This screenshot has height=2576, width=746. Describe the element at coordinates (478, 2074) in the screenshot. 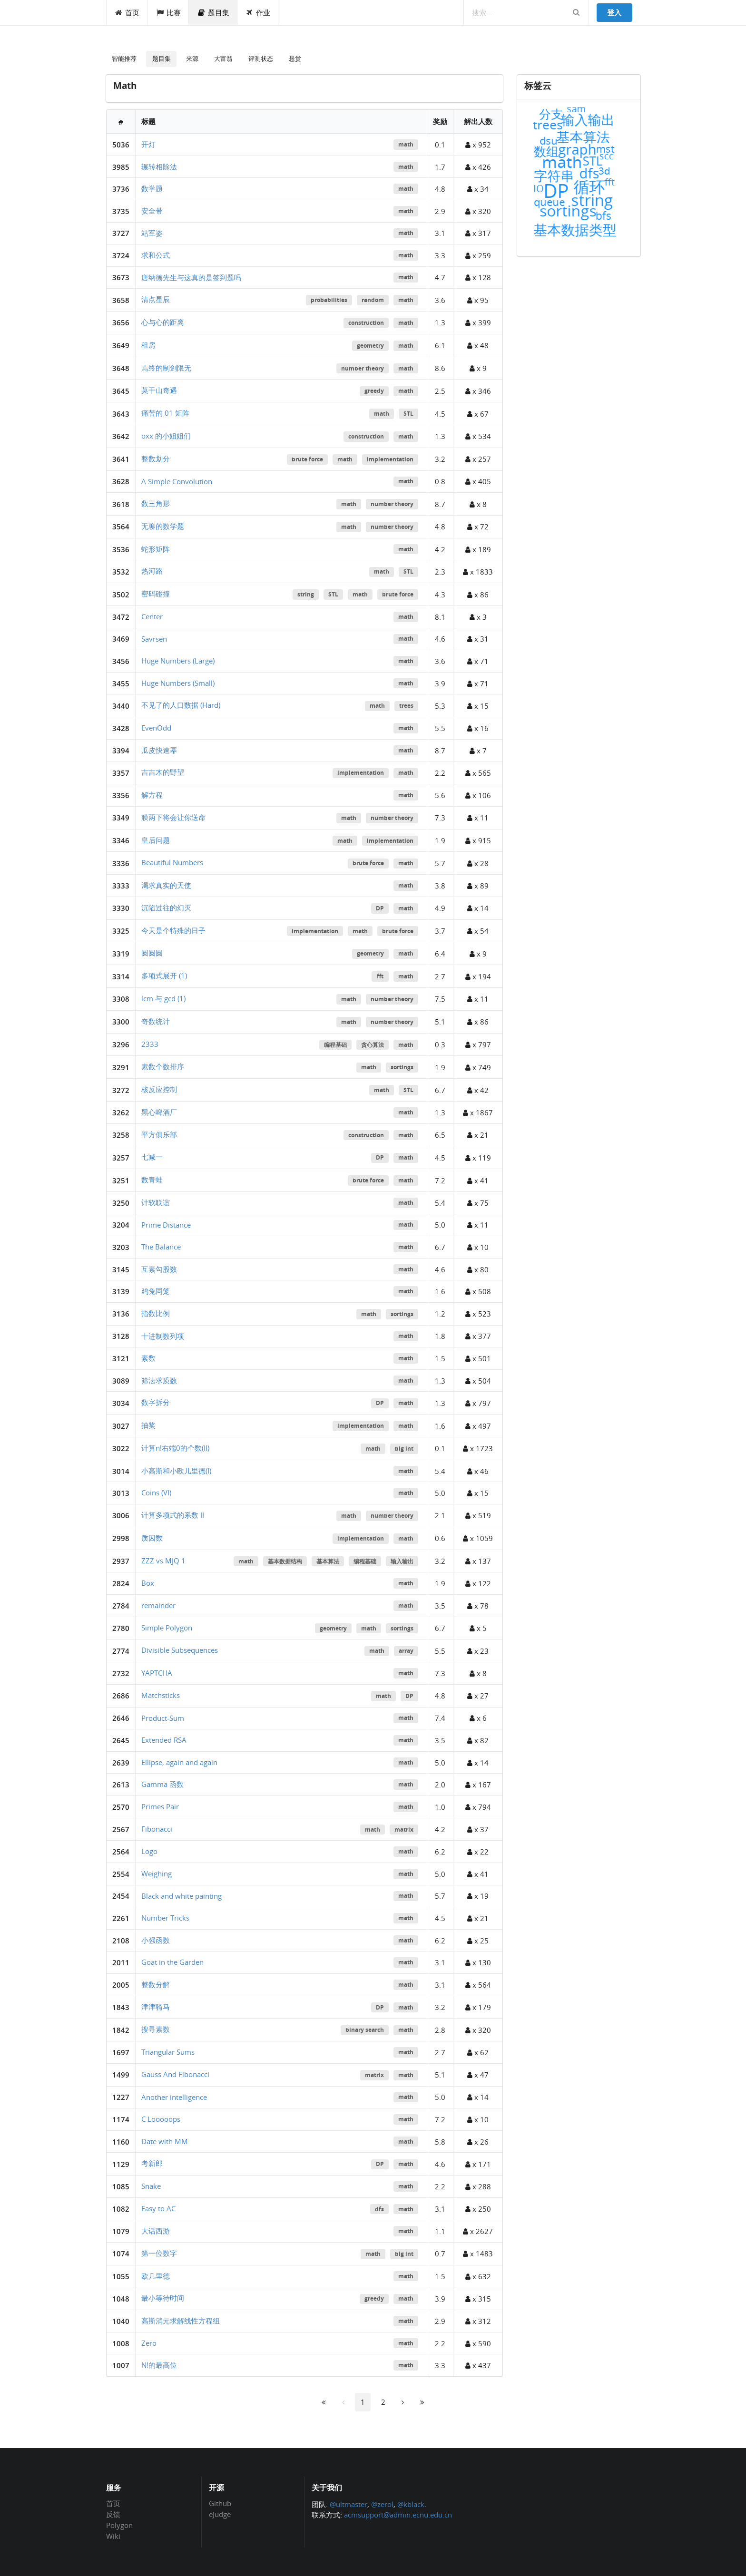

I see `x 47` at that location.